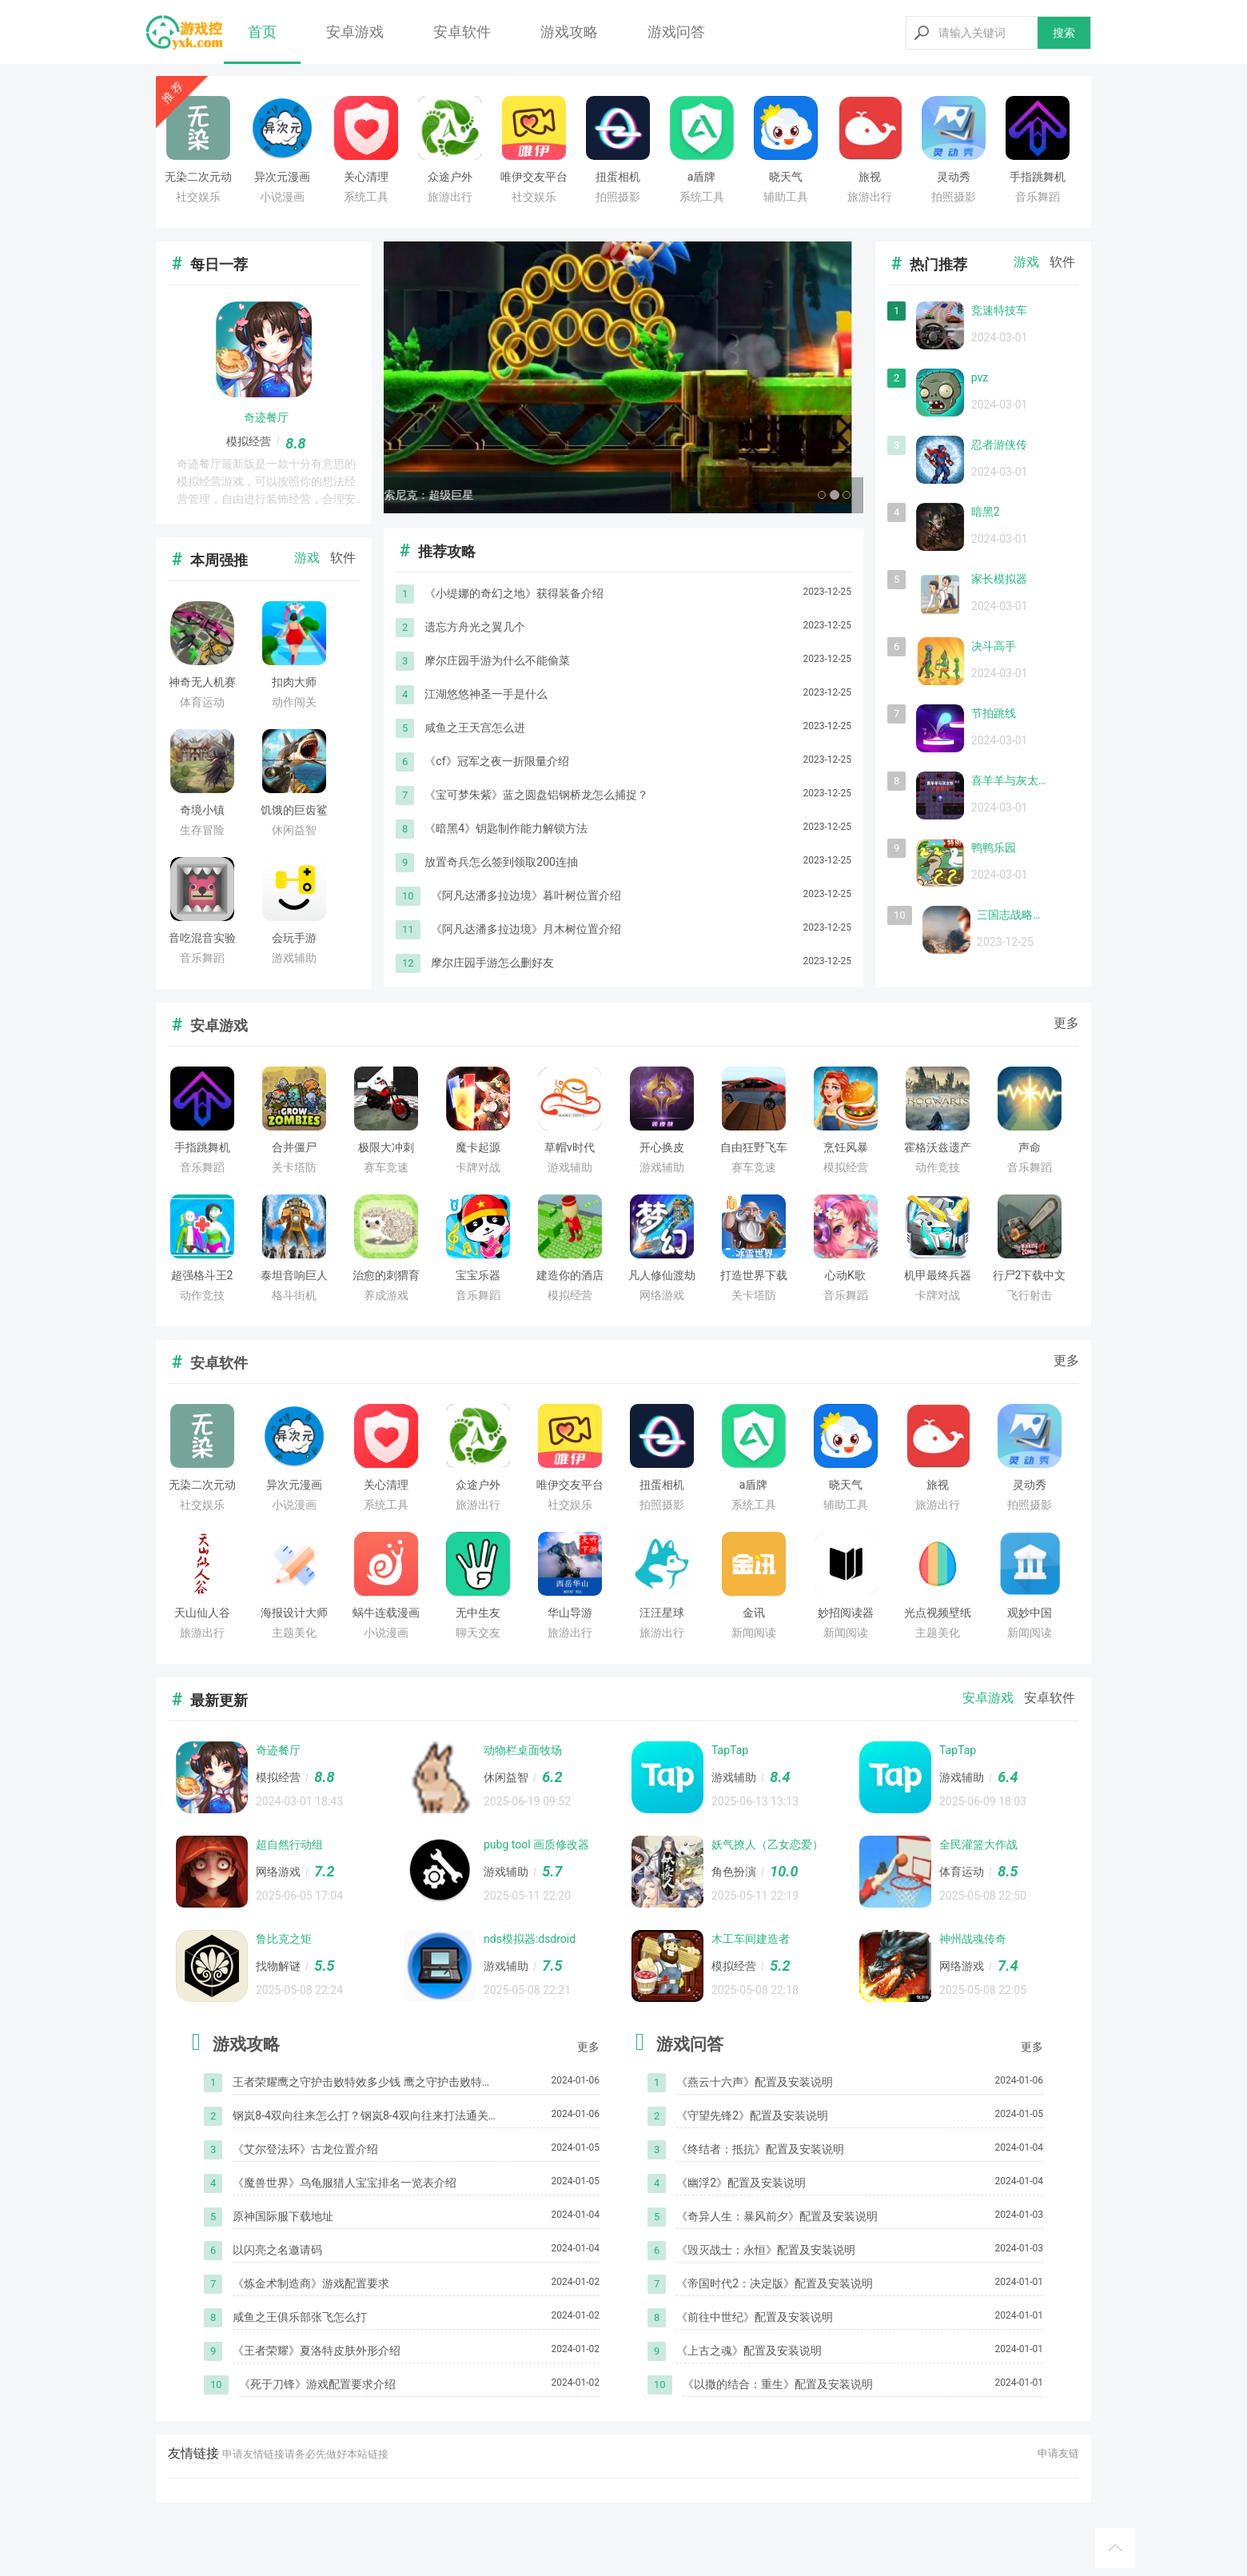 Image resolution: width=1247 pixels, height=2576 pixels. Describe the element at coordinates (307, 557) in the screenshot. I see `游戏` at that location.